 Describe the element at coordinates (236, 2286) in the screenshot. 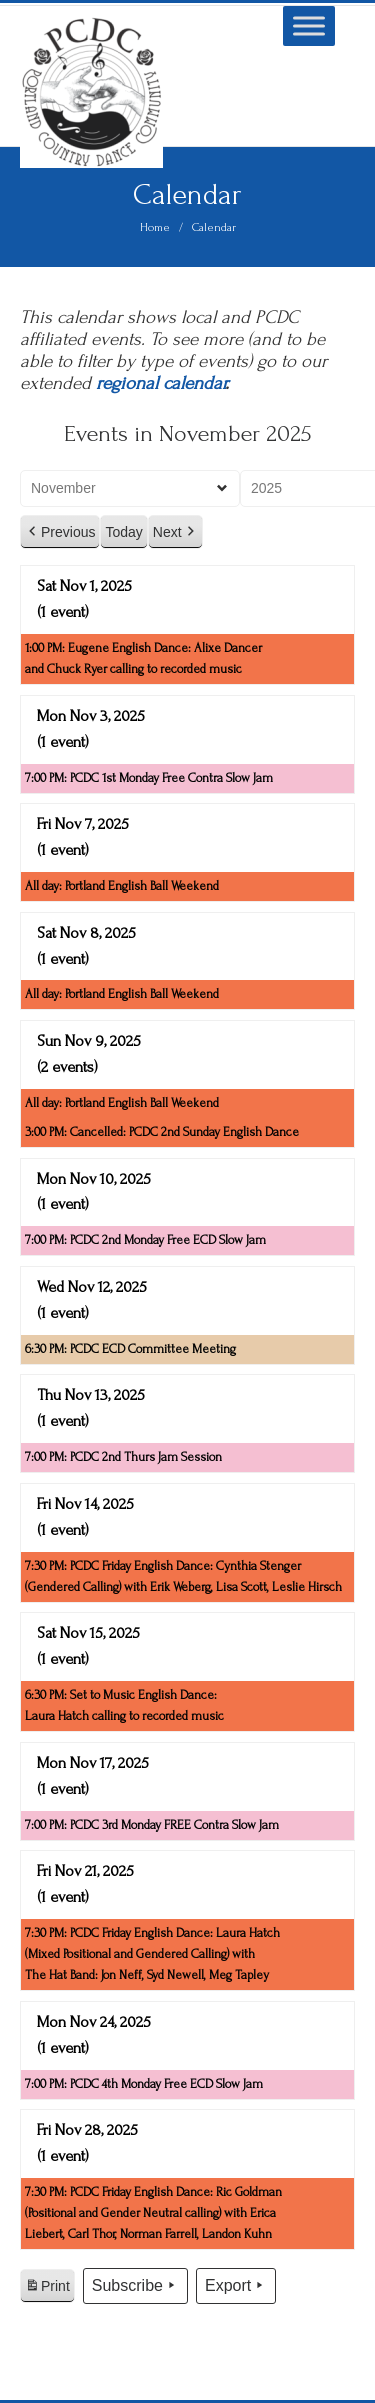

I see `Export` at that location.